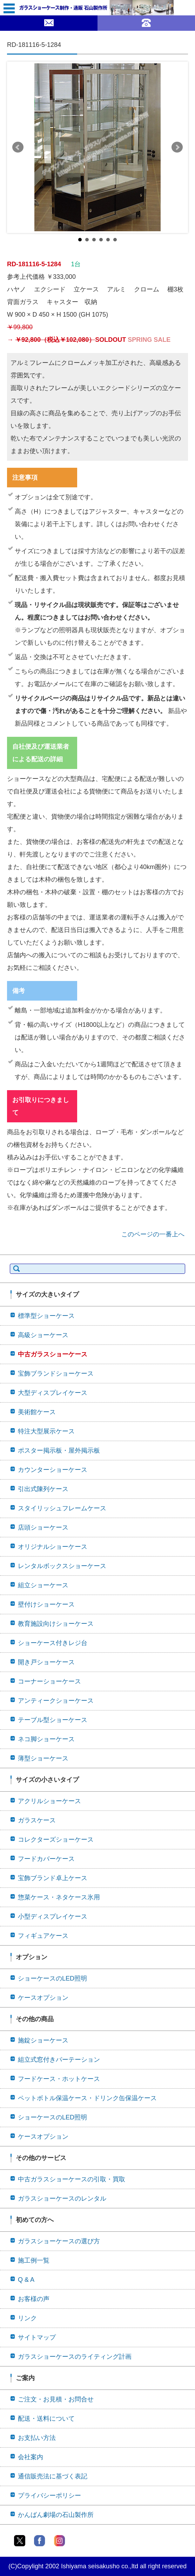 The image size is (195, 2576). Describe the element at coordinates (17, 147) in the screenshot. I see `Prev` at that location.